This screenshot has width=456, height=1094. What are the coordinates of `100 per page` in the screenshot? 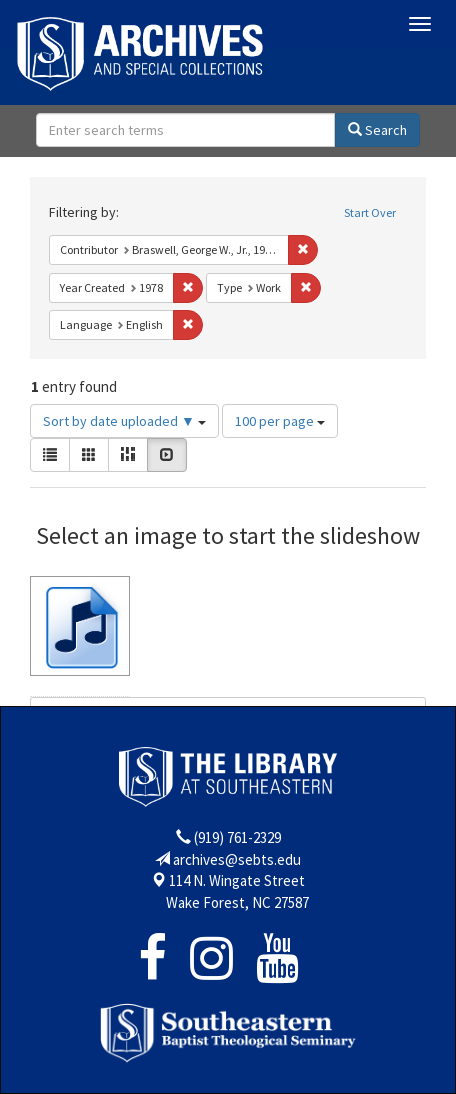 It's located at (280, 421).